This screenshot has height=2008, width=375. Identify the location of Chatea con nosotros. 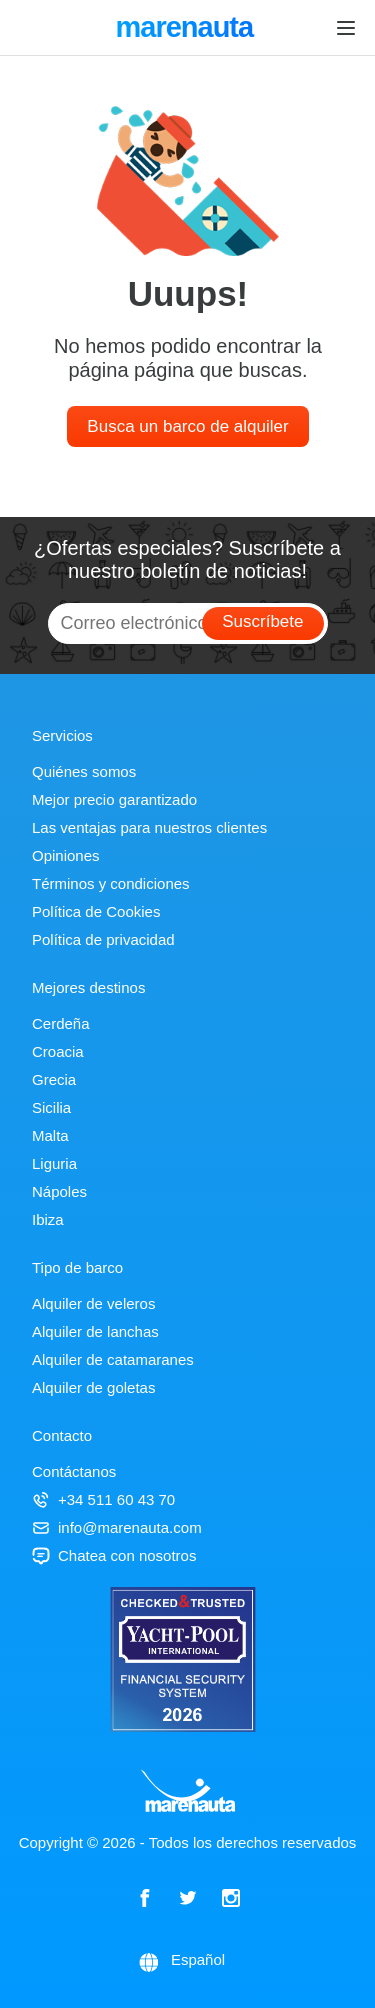
(114, 1555).